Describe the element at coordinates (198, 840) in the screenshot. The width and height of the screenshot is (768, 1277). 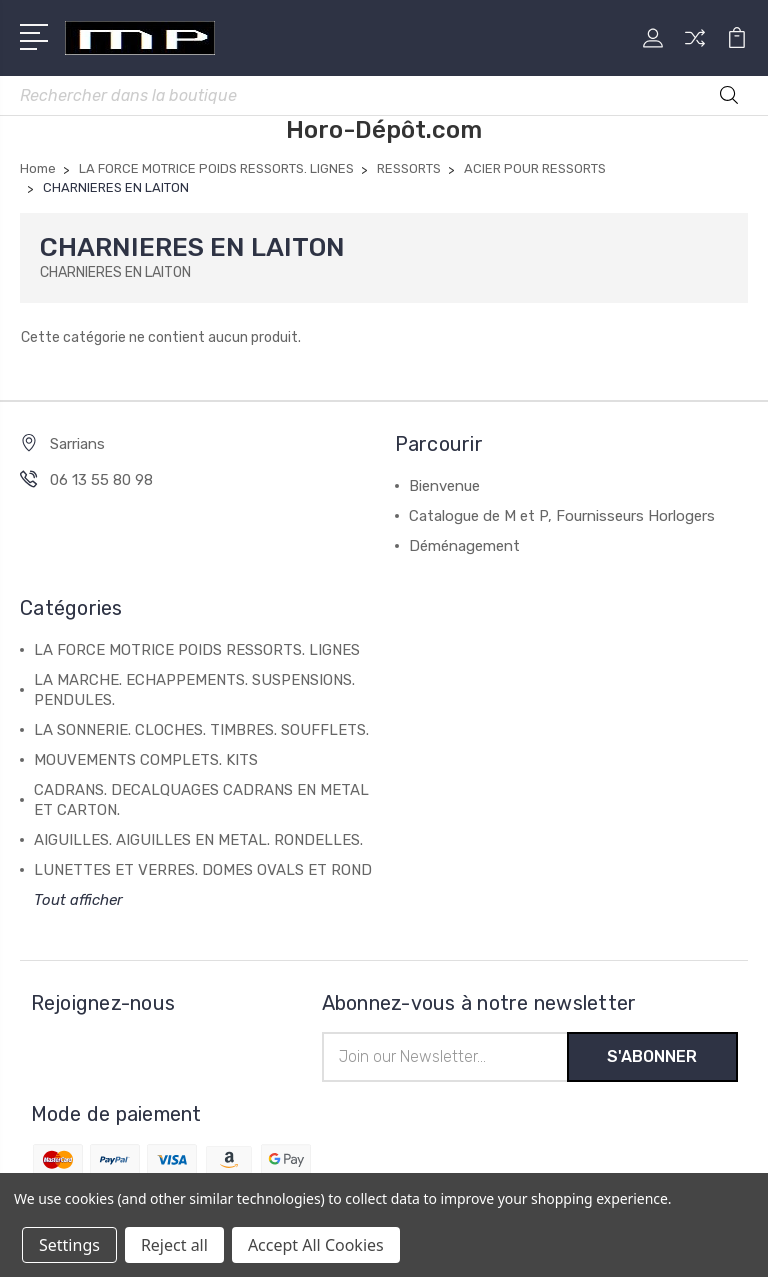
I see `AIGUILLES. AIGUILLES EN METAL. RONDELLES.` at that location.